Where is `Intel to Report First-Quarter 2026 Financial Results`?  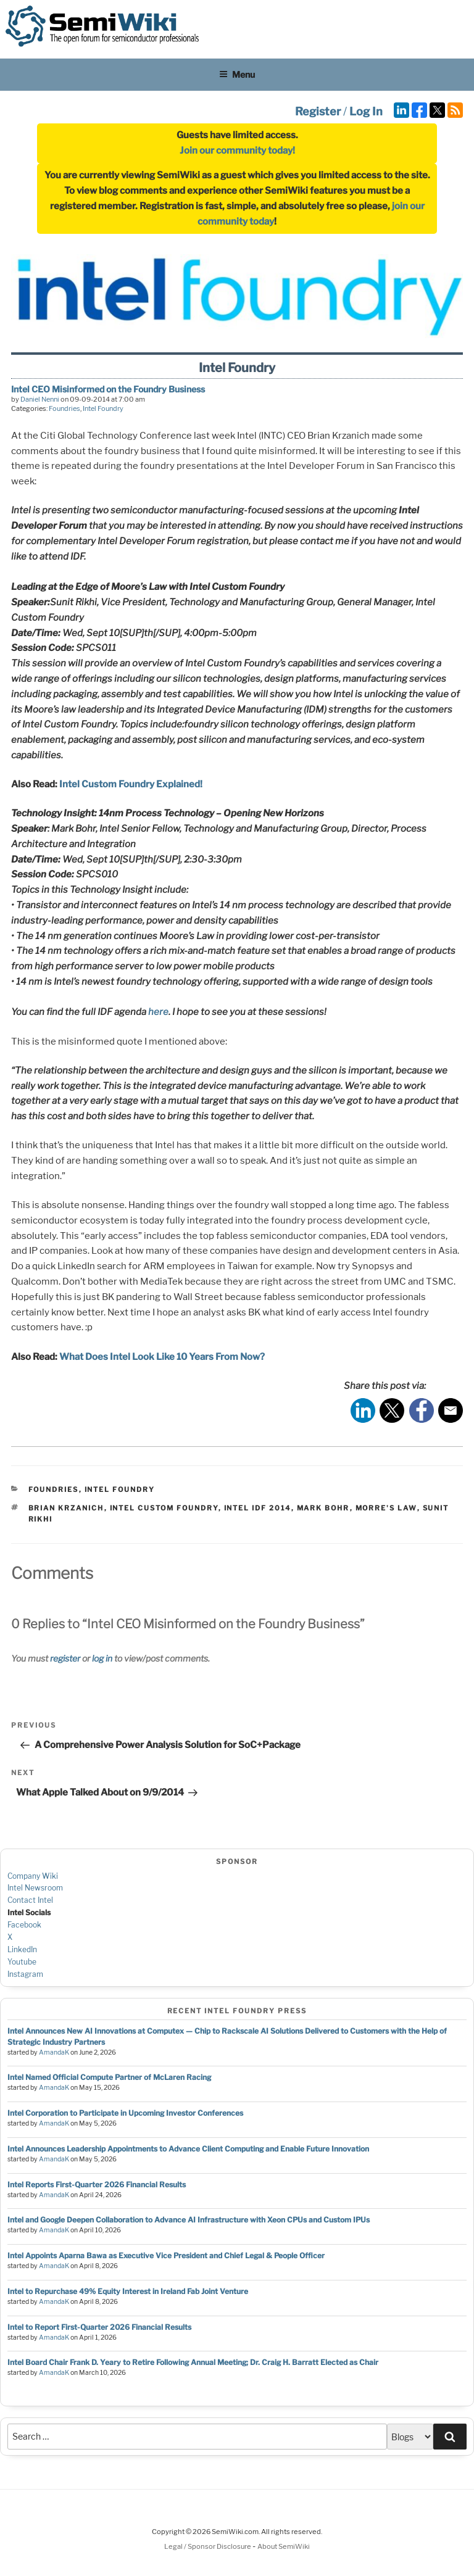
Intel to Report First-Quarter 2026 Financial Results is located at coordinates (99, 2327).